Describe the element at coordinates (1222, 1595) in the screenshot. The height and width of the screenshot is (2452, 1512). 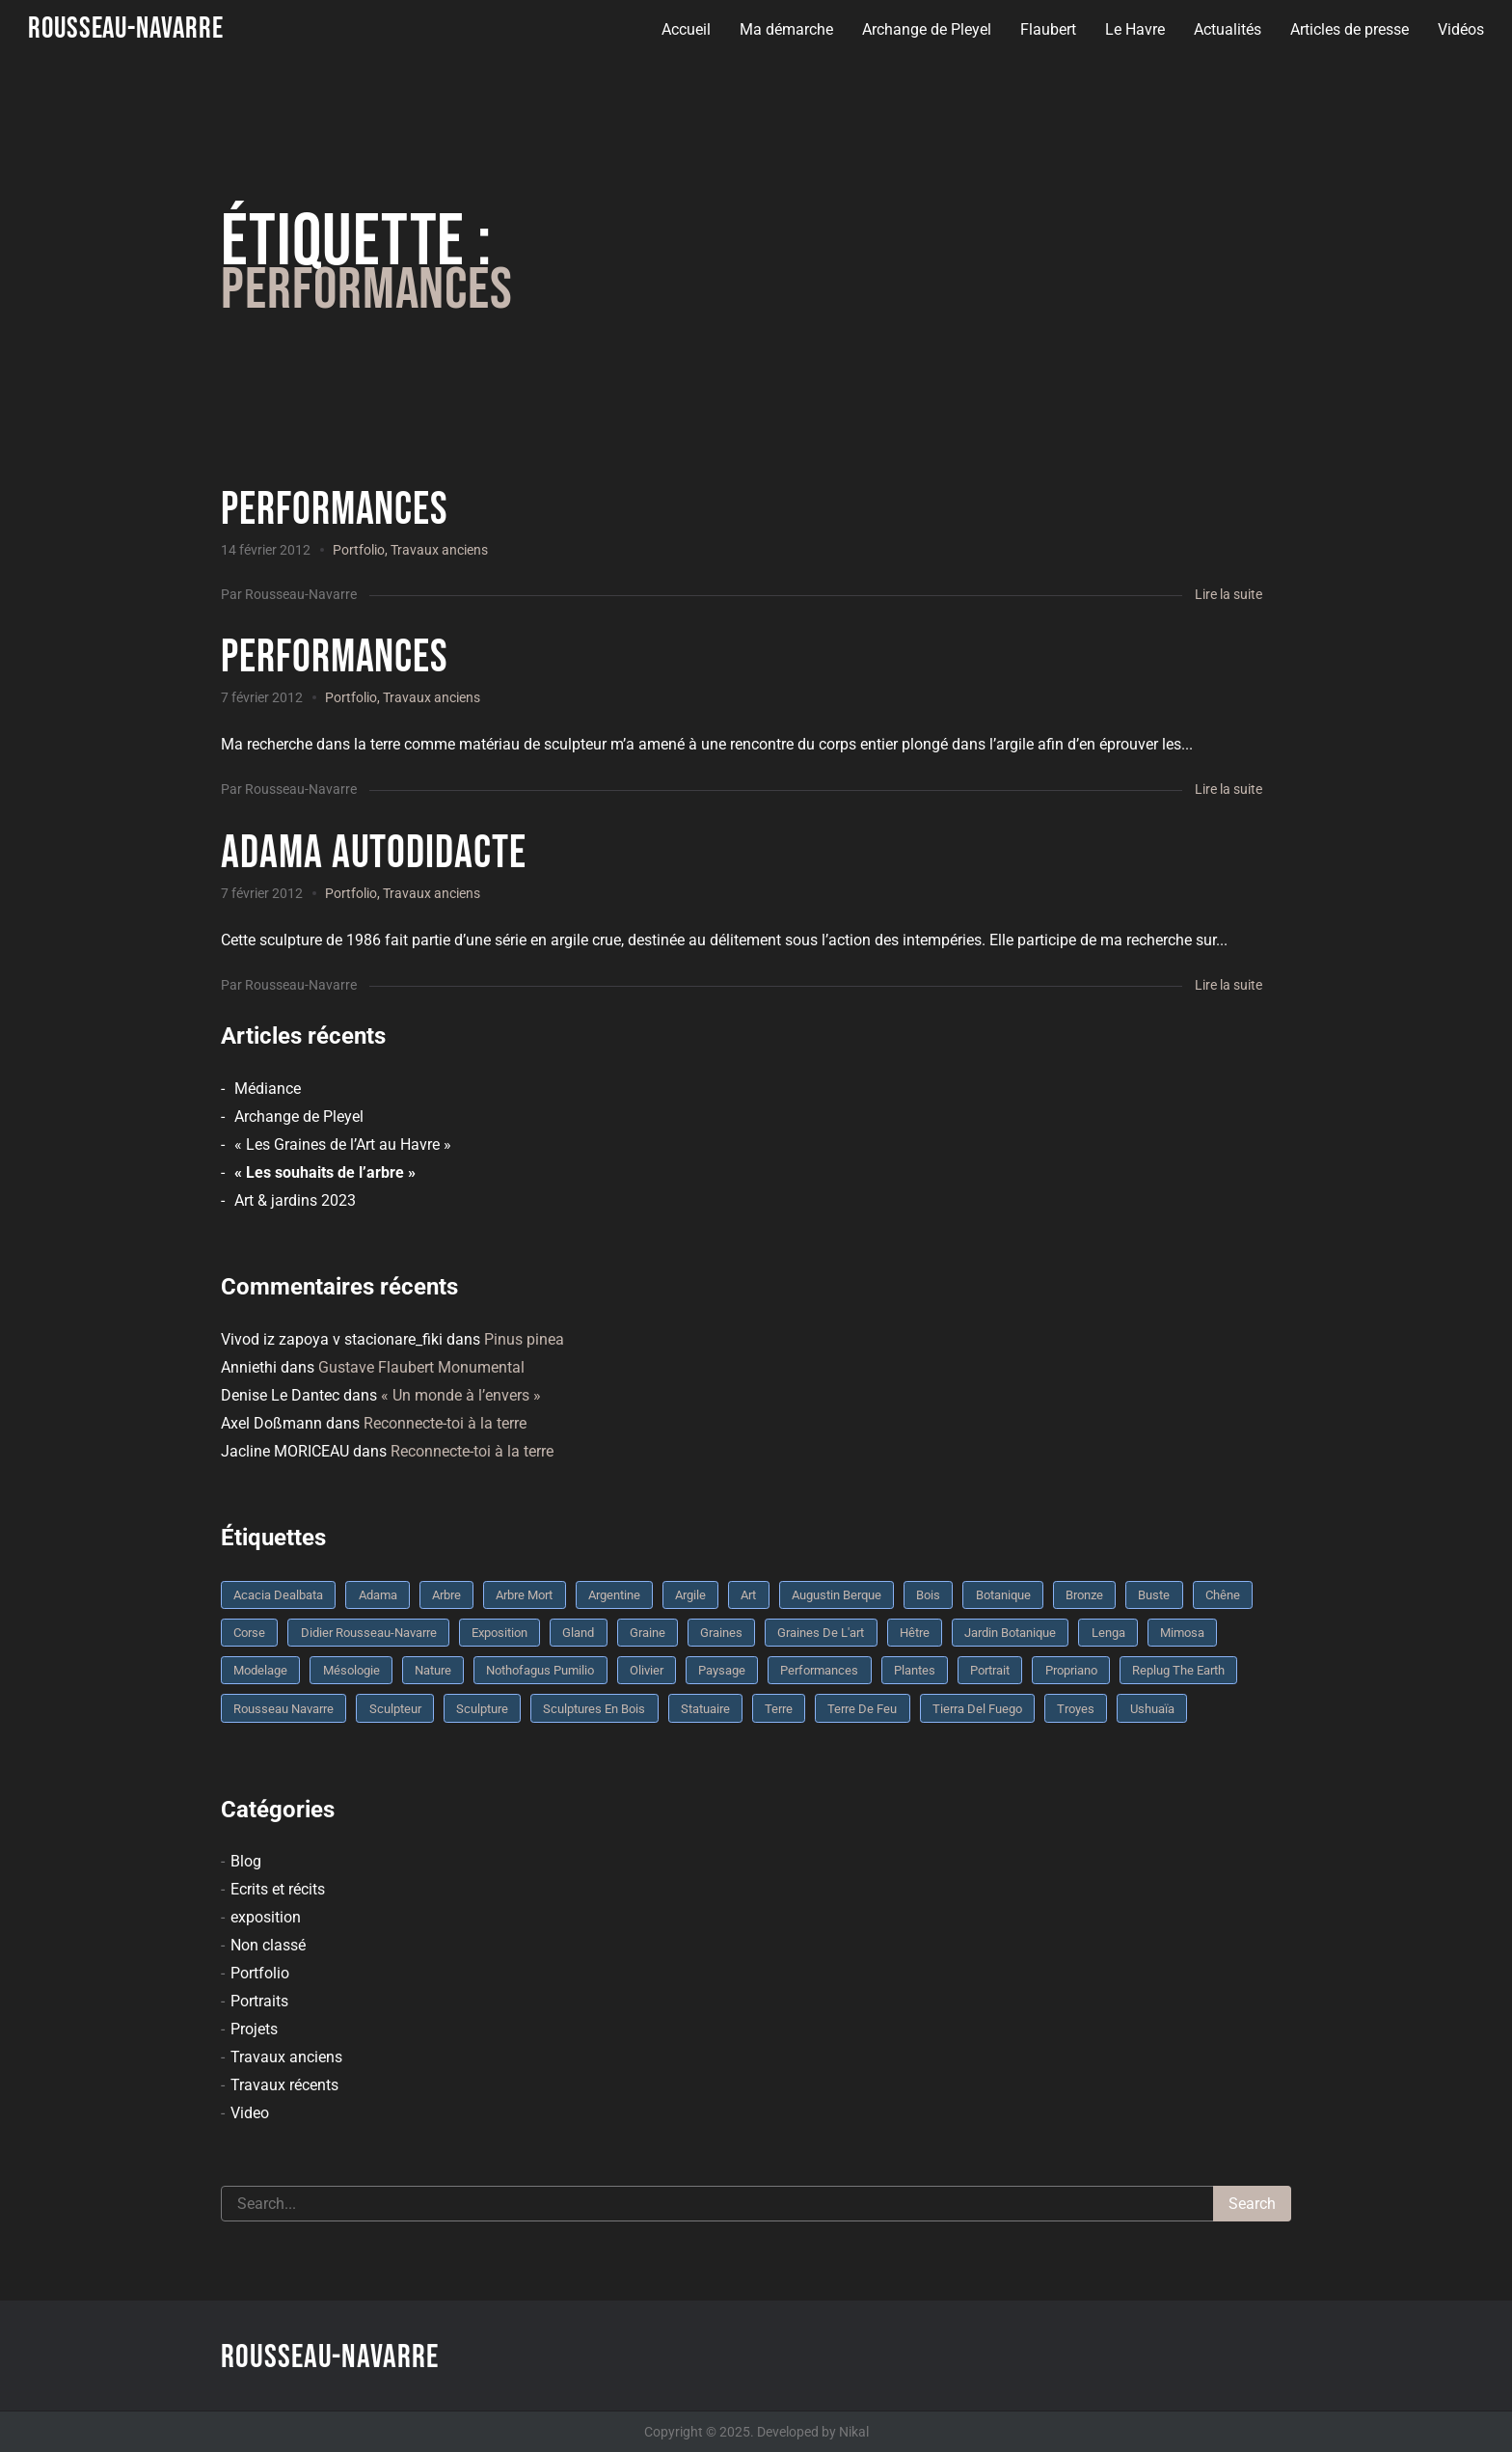
I see `chêne [chêne (5 éléments)]` at that location.